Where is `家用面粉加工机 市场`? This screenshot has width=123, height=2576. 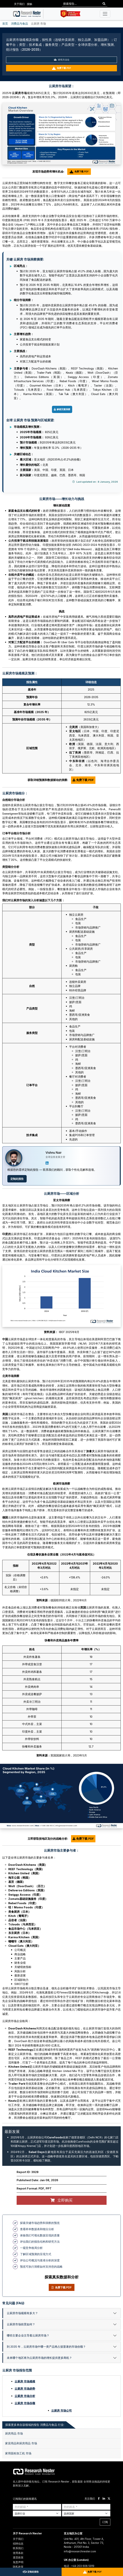
家用面粉加工机 市场 is located at coordinates (18, 2453).